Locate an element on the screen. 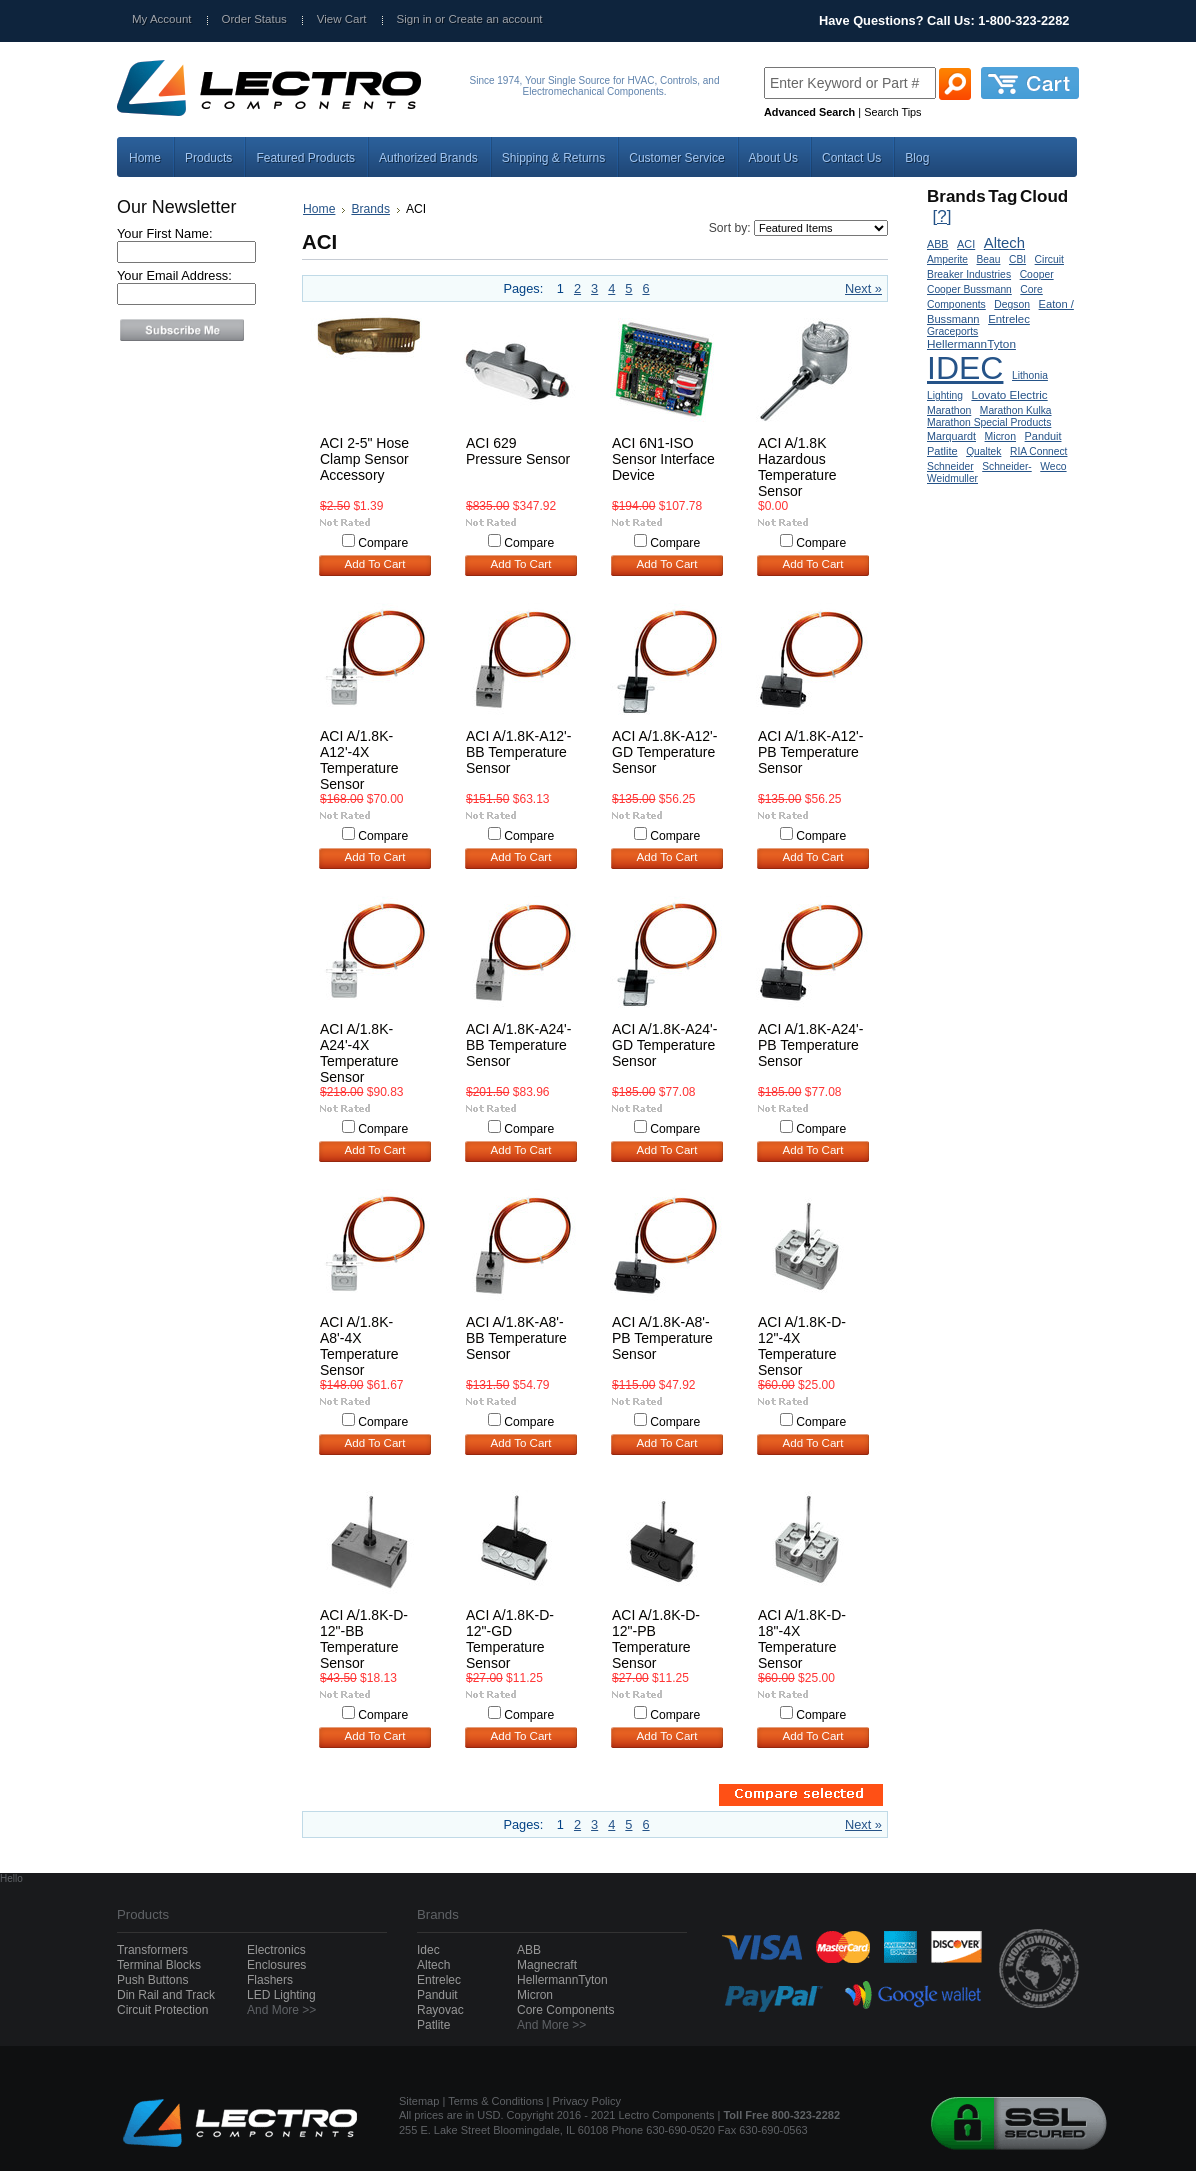  Weidmuller is located at coordinates (952, 478).